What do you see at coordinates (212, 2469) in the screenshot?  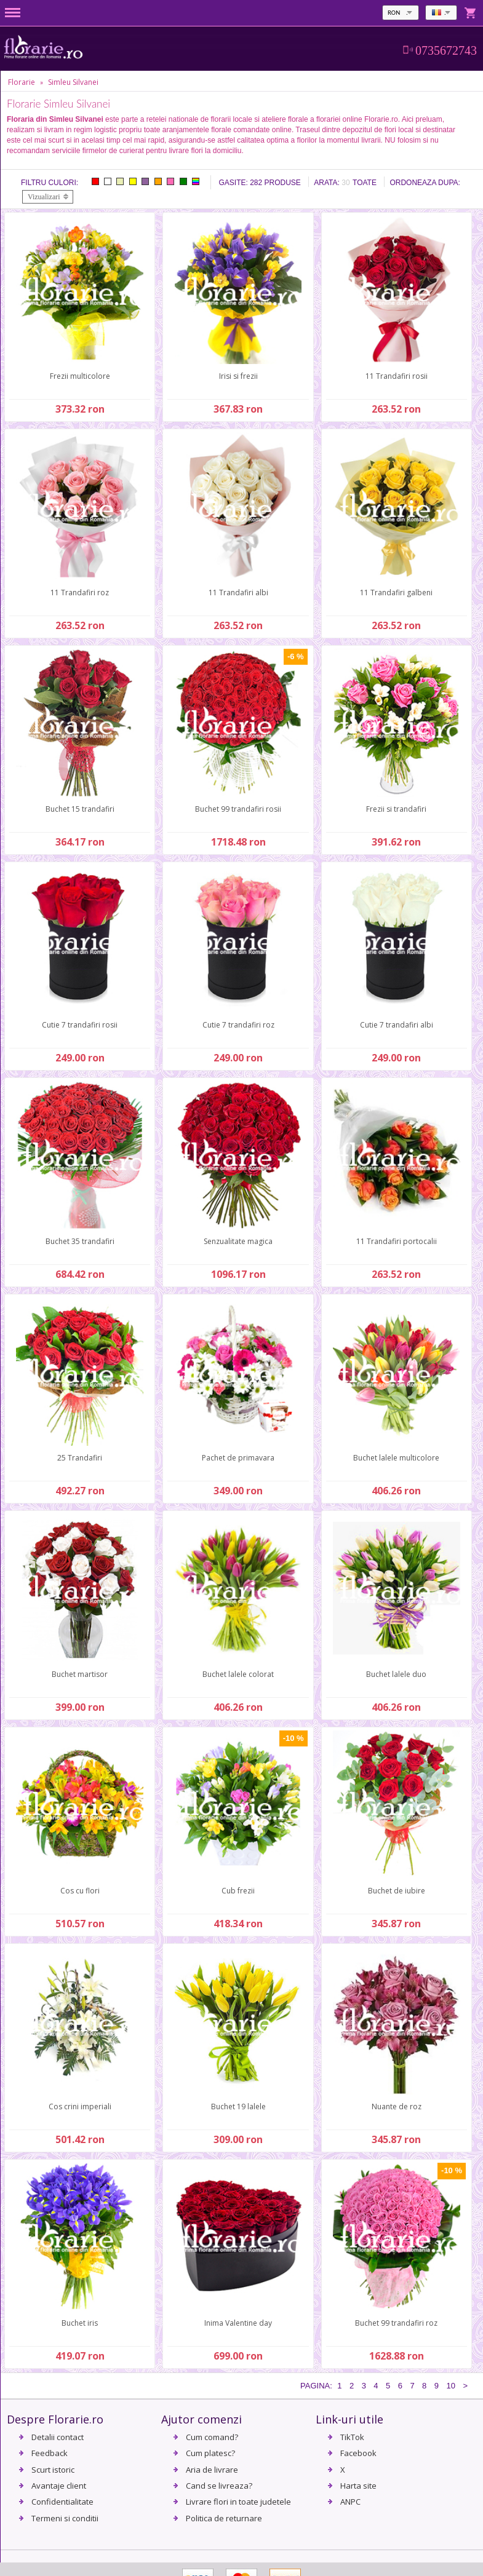 I see `Aria de livrare` at bounding box center [212, 2469].